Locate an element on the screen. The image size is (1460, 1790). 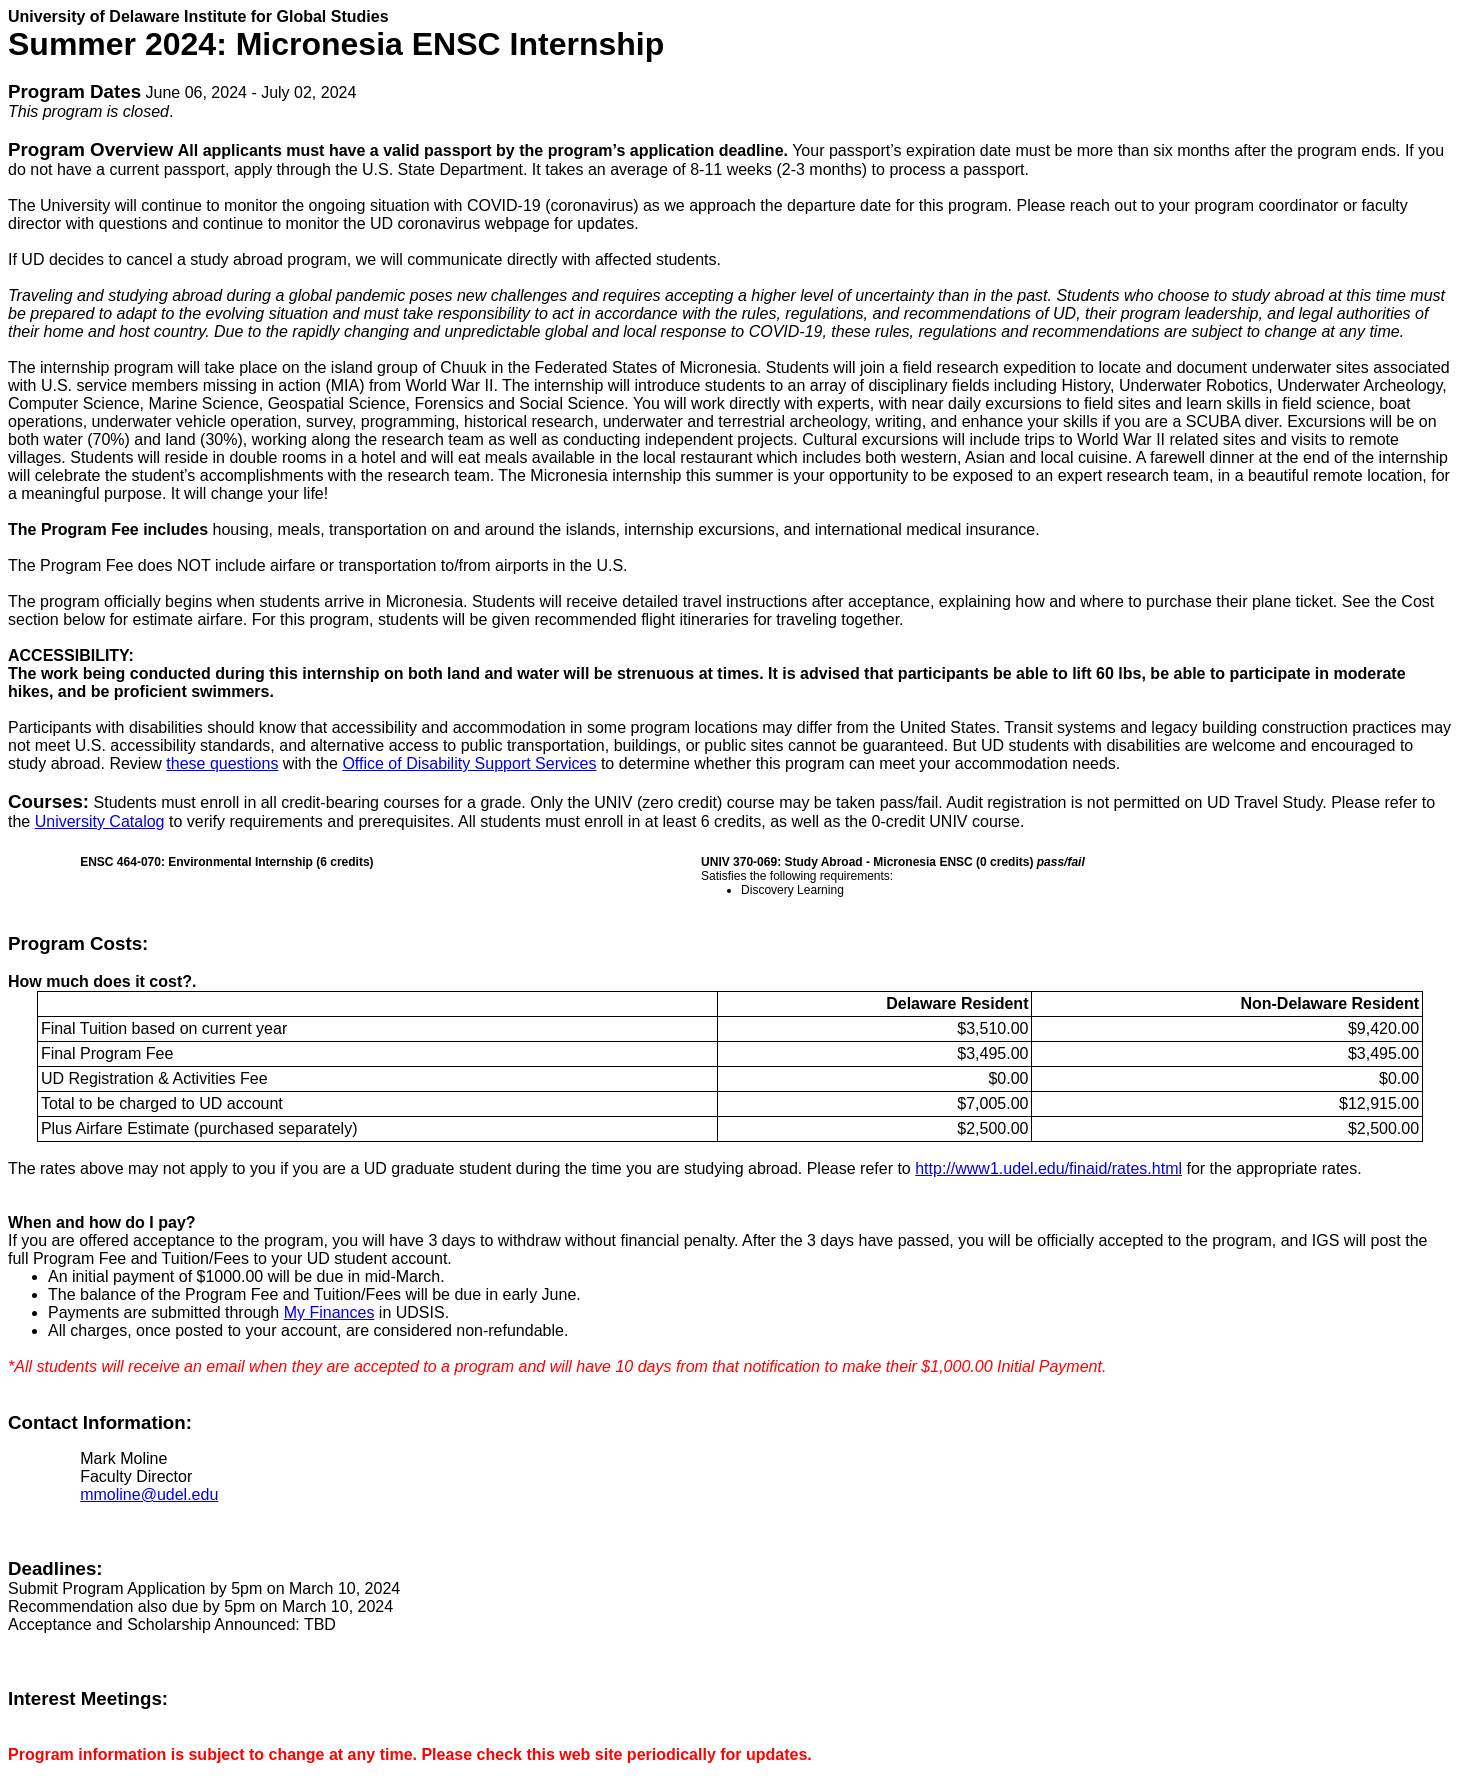
these questions is located at coordinates (222, 763).